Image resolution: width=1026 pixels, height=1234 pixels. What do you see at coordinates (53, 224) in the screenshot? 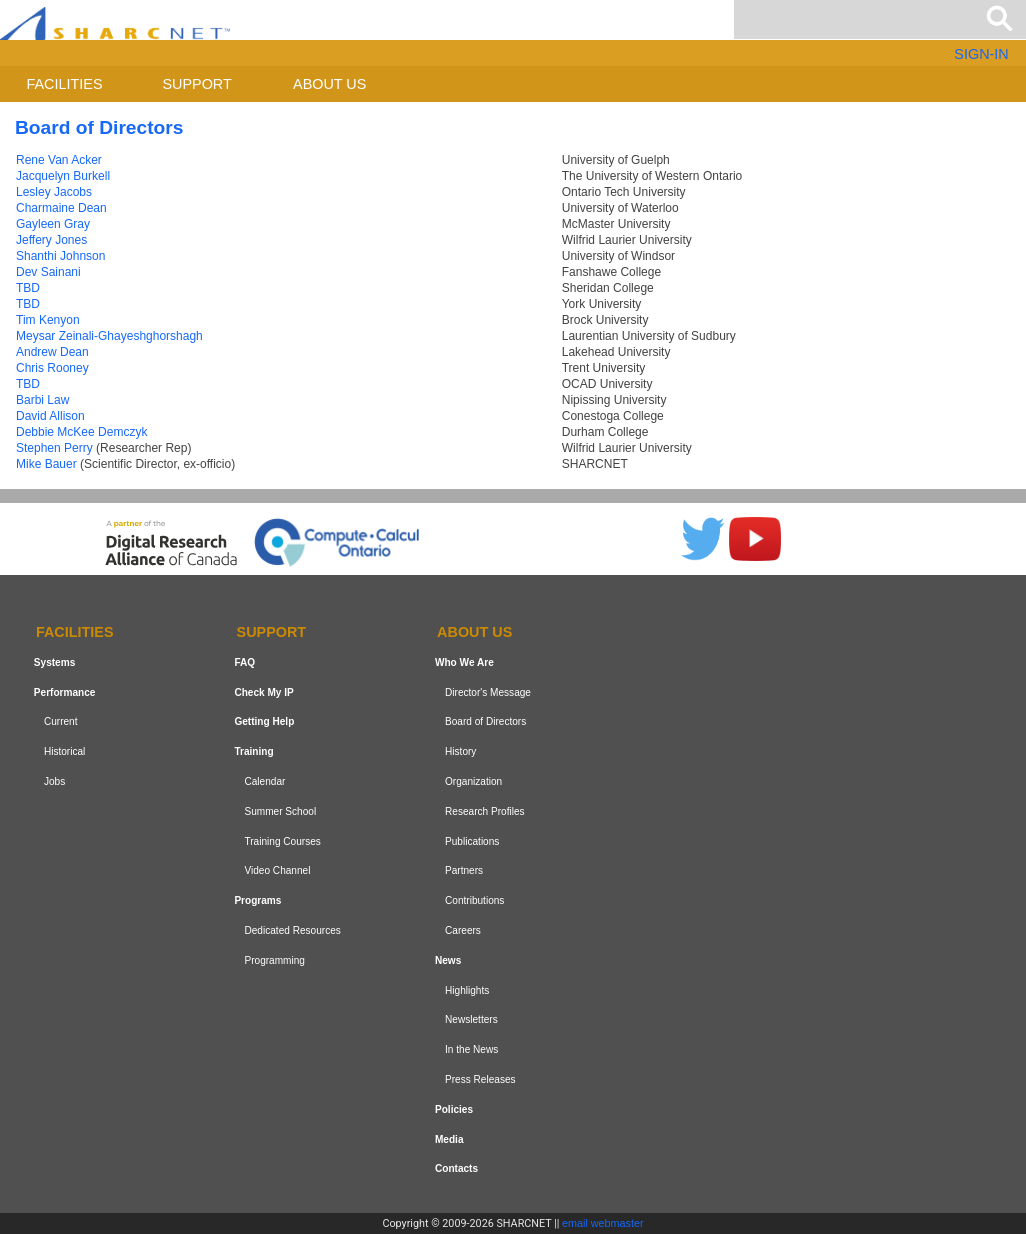
I see `Gayleen Gray` at bounding box center [53, 224].